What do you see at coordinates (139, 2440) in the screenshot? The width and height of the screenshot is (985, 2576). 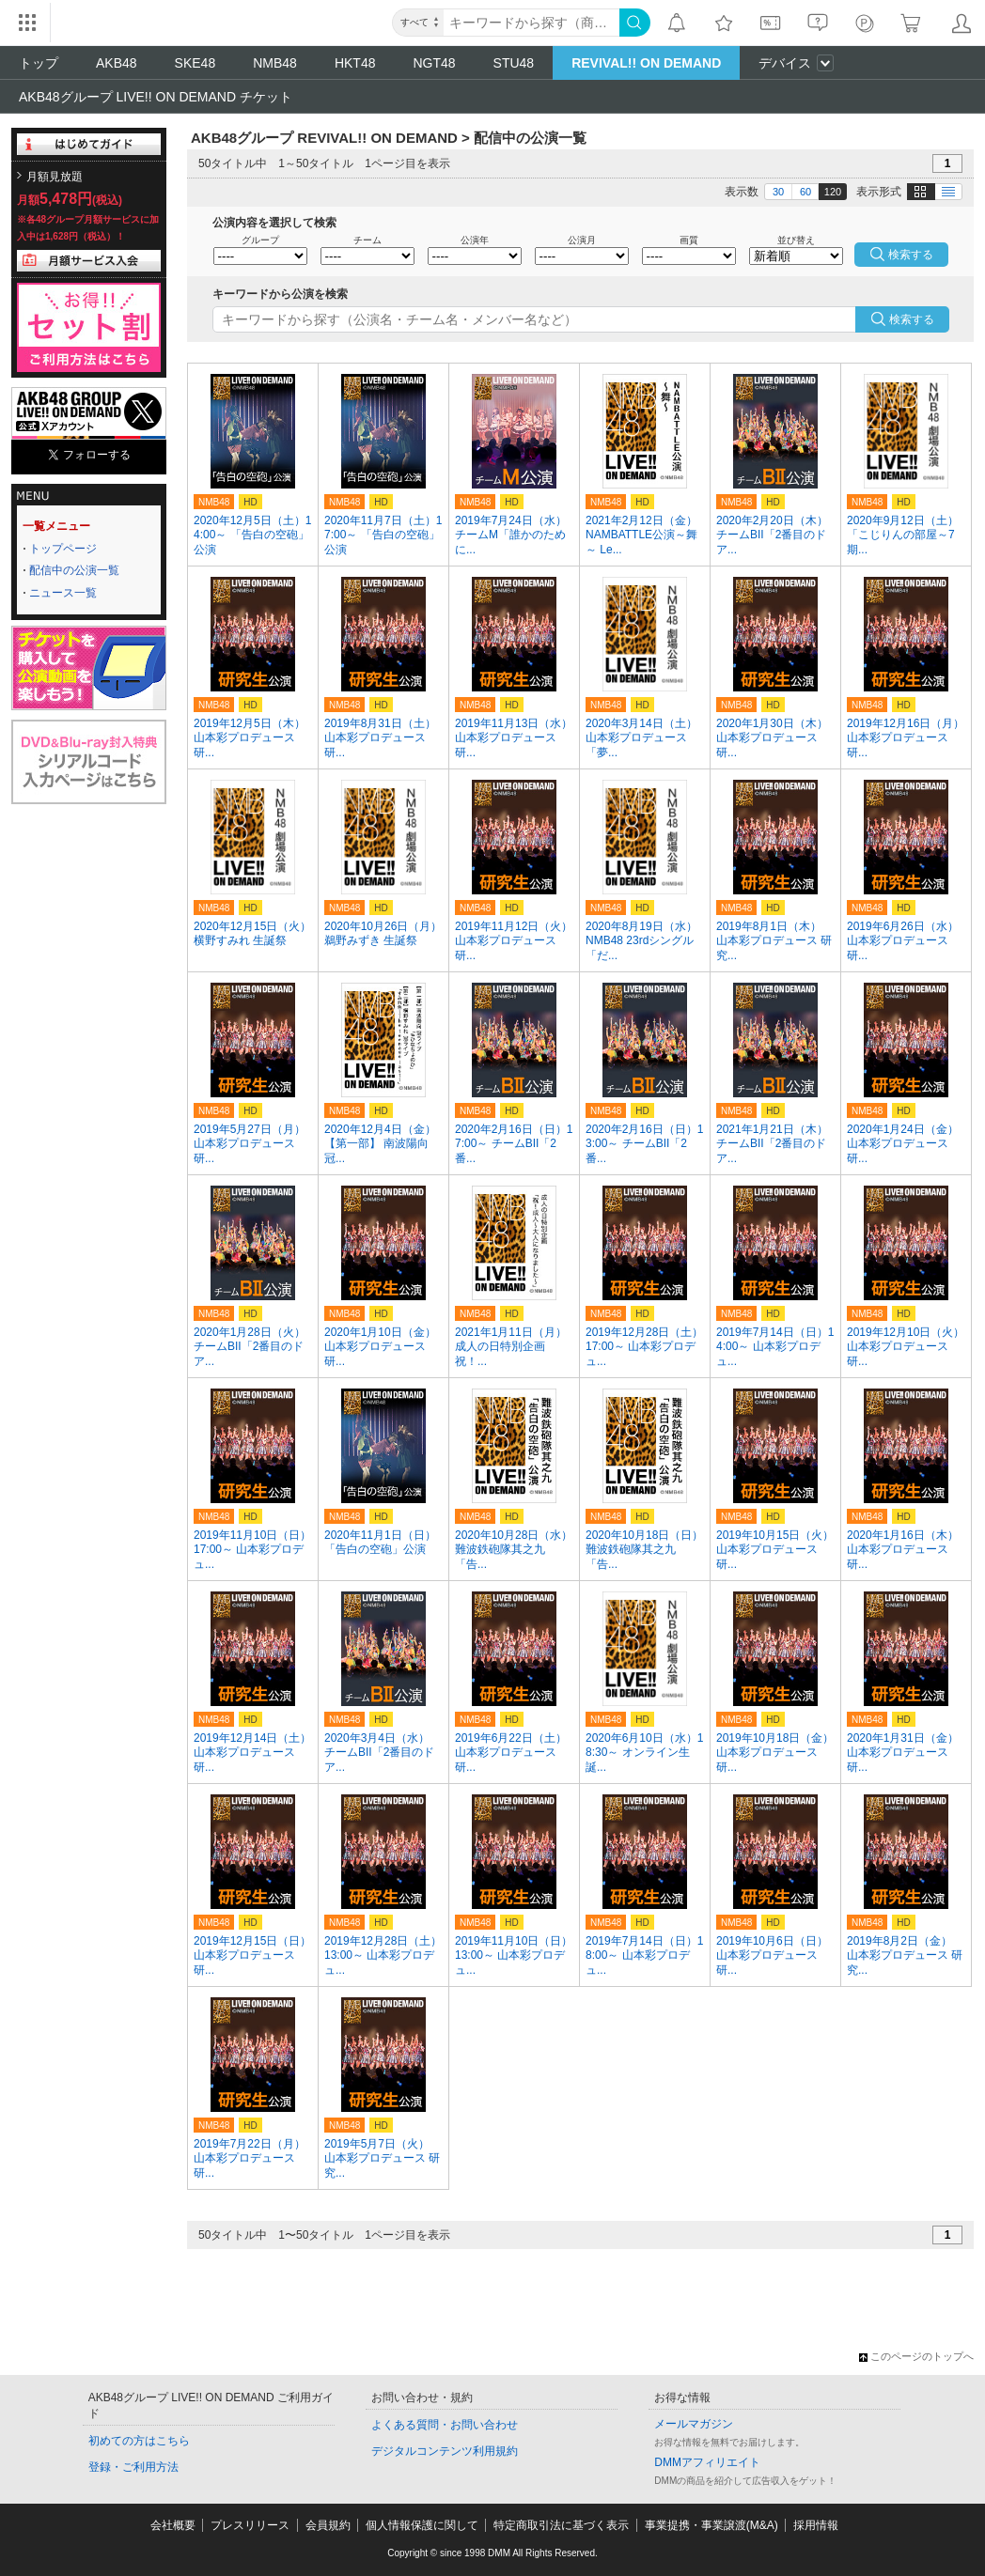 I see `初めての方はこちら` at bounding box center [139, 2440].